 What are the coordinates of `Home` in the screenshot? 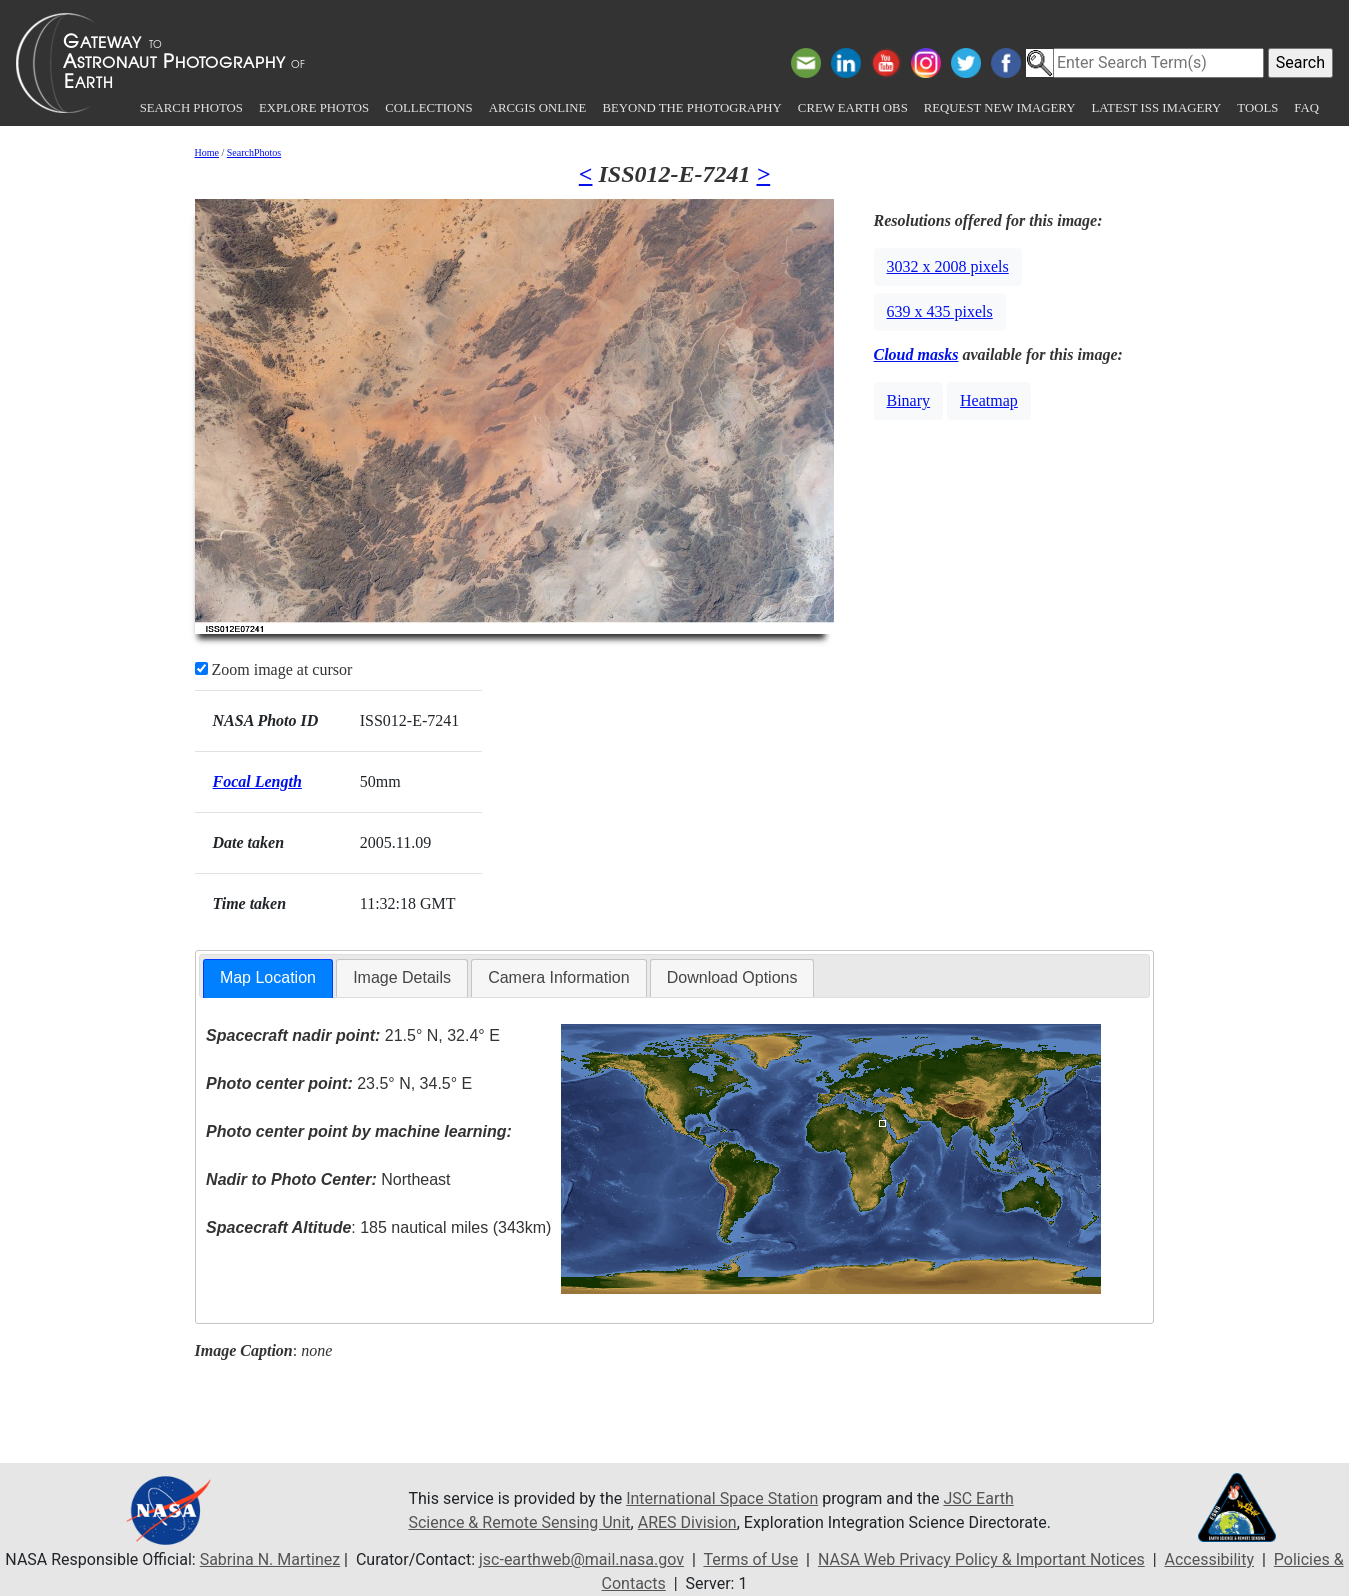 It's located at (207, 152).